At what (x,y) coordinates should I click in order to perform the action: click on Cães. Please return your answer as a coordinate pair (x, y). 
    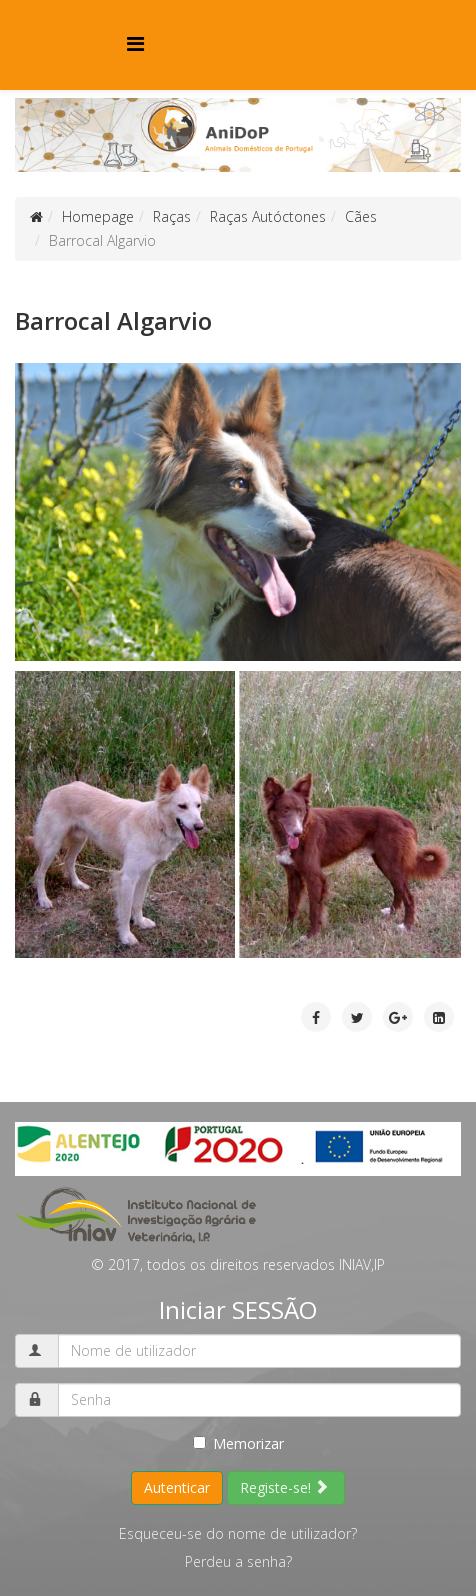
    Looking at the image, I should click on (361, 216).